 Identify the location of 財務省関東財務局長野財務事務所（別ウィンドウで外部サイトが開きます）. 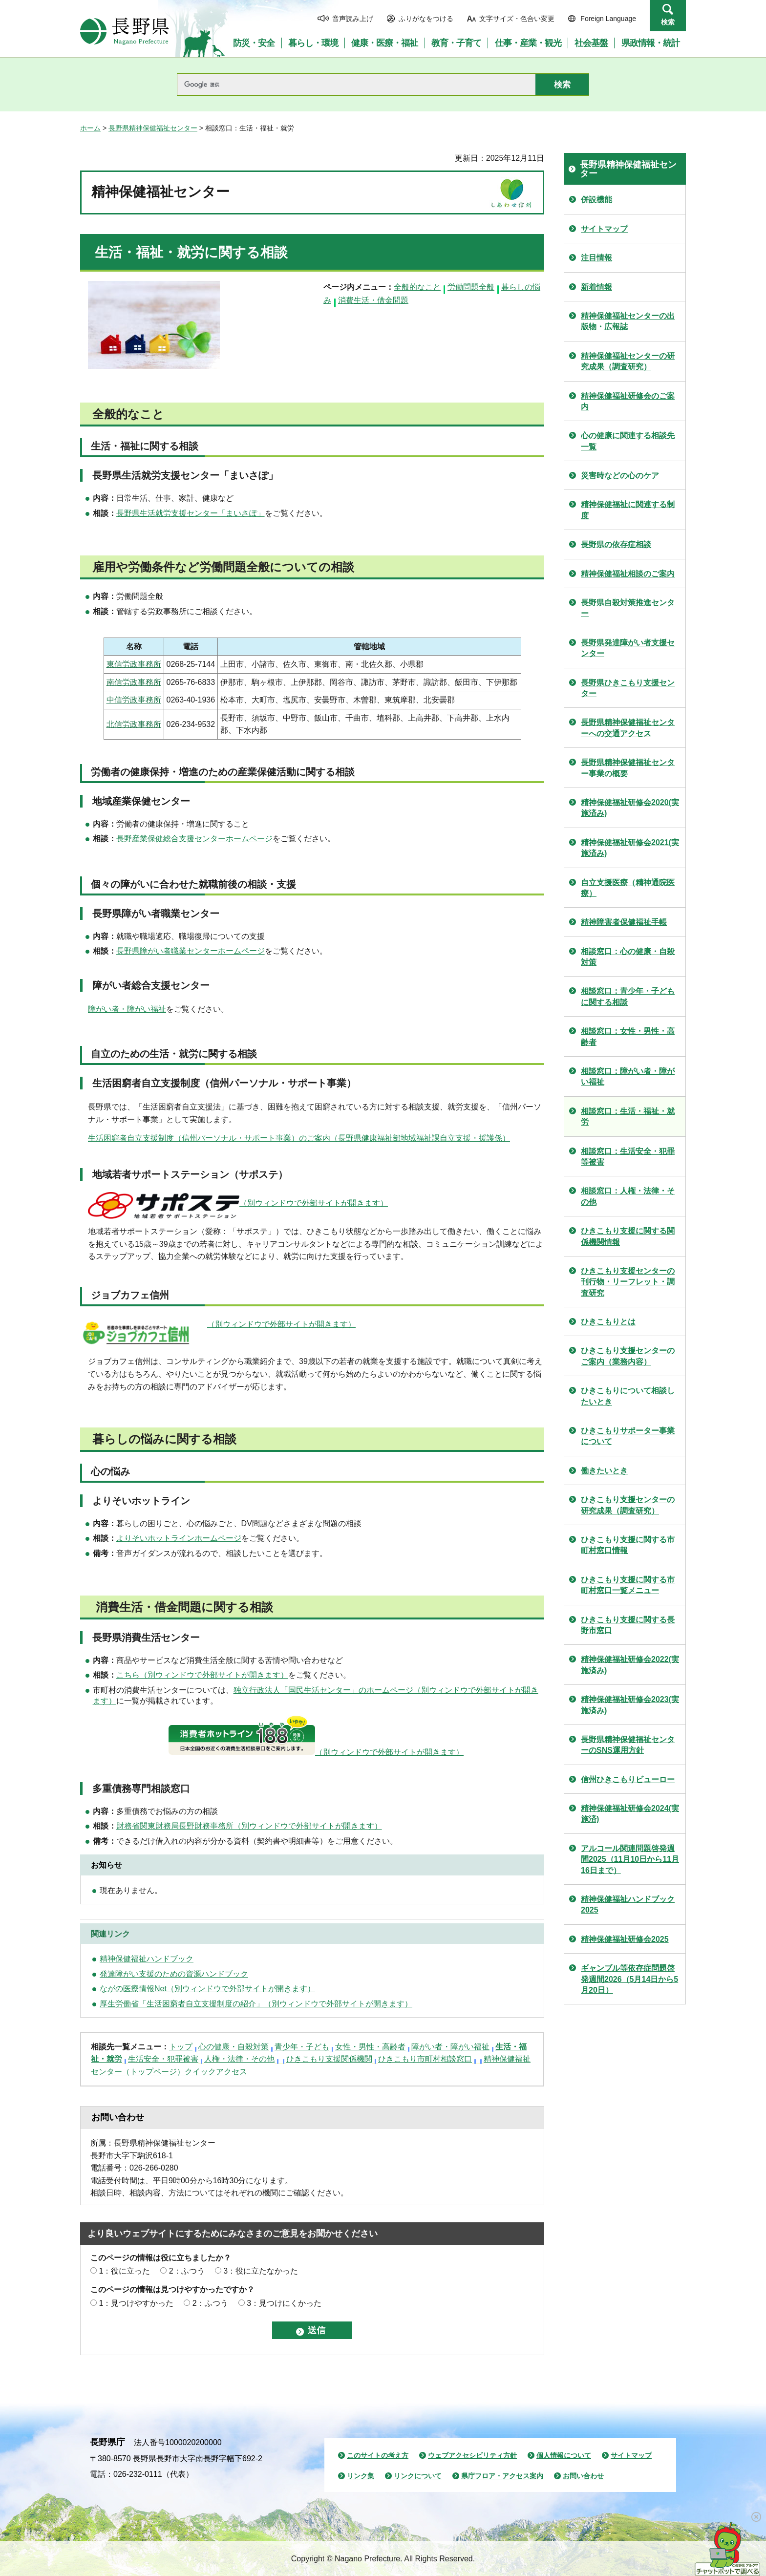
(249, 1826).